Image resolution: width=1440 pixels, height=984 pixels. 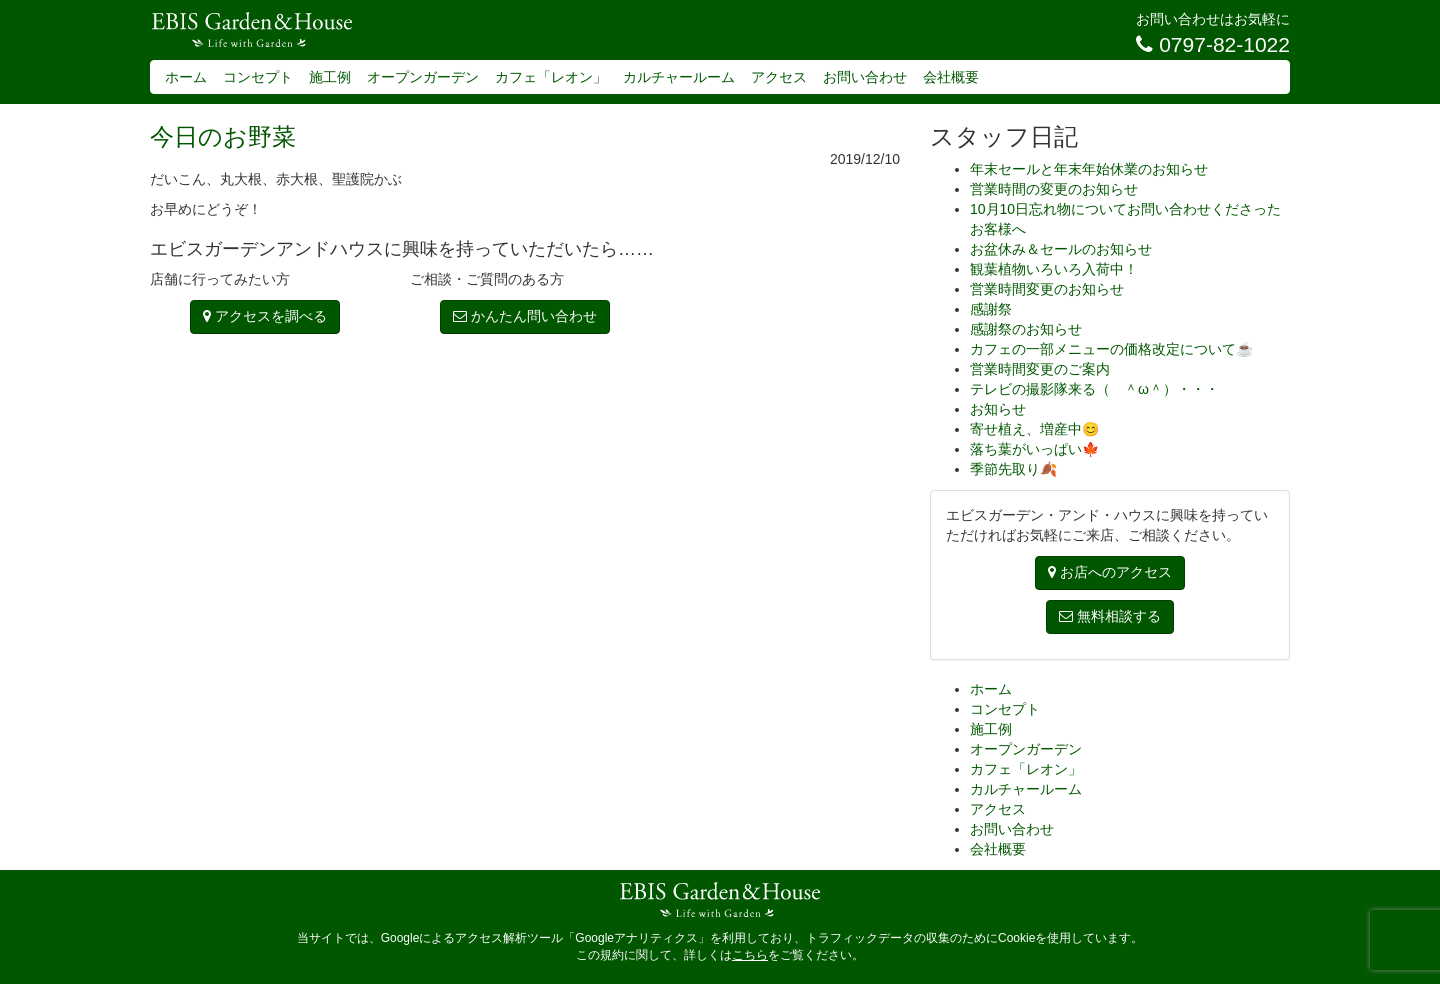 I want to click on お店へのアクセス, so click(x=1110, y=572).